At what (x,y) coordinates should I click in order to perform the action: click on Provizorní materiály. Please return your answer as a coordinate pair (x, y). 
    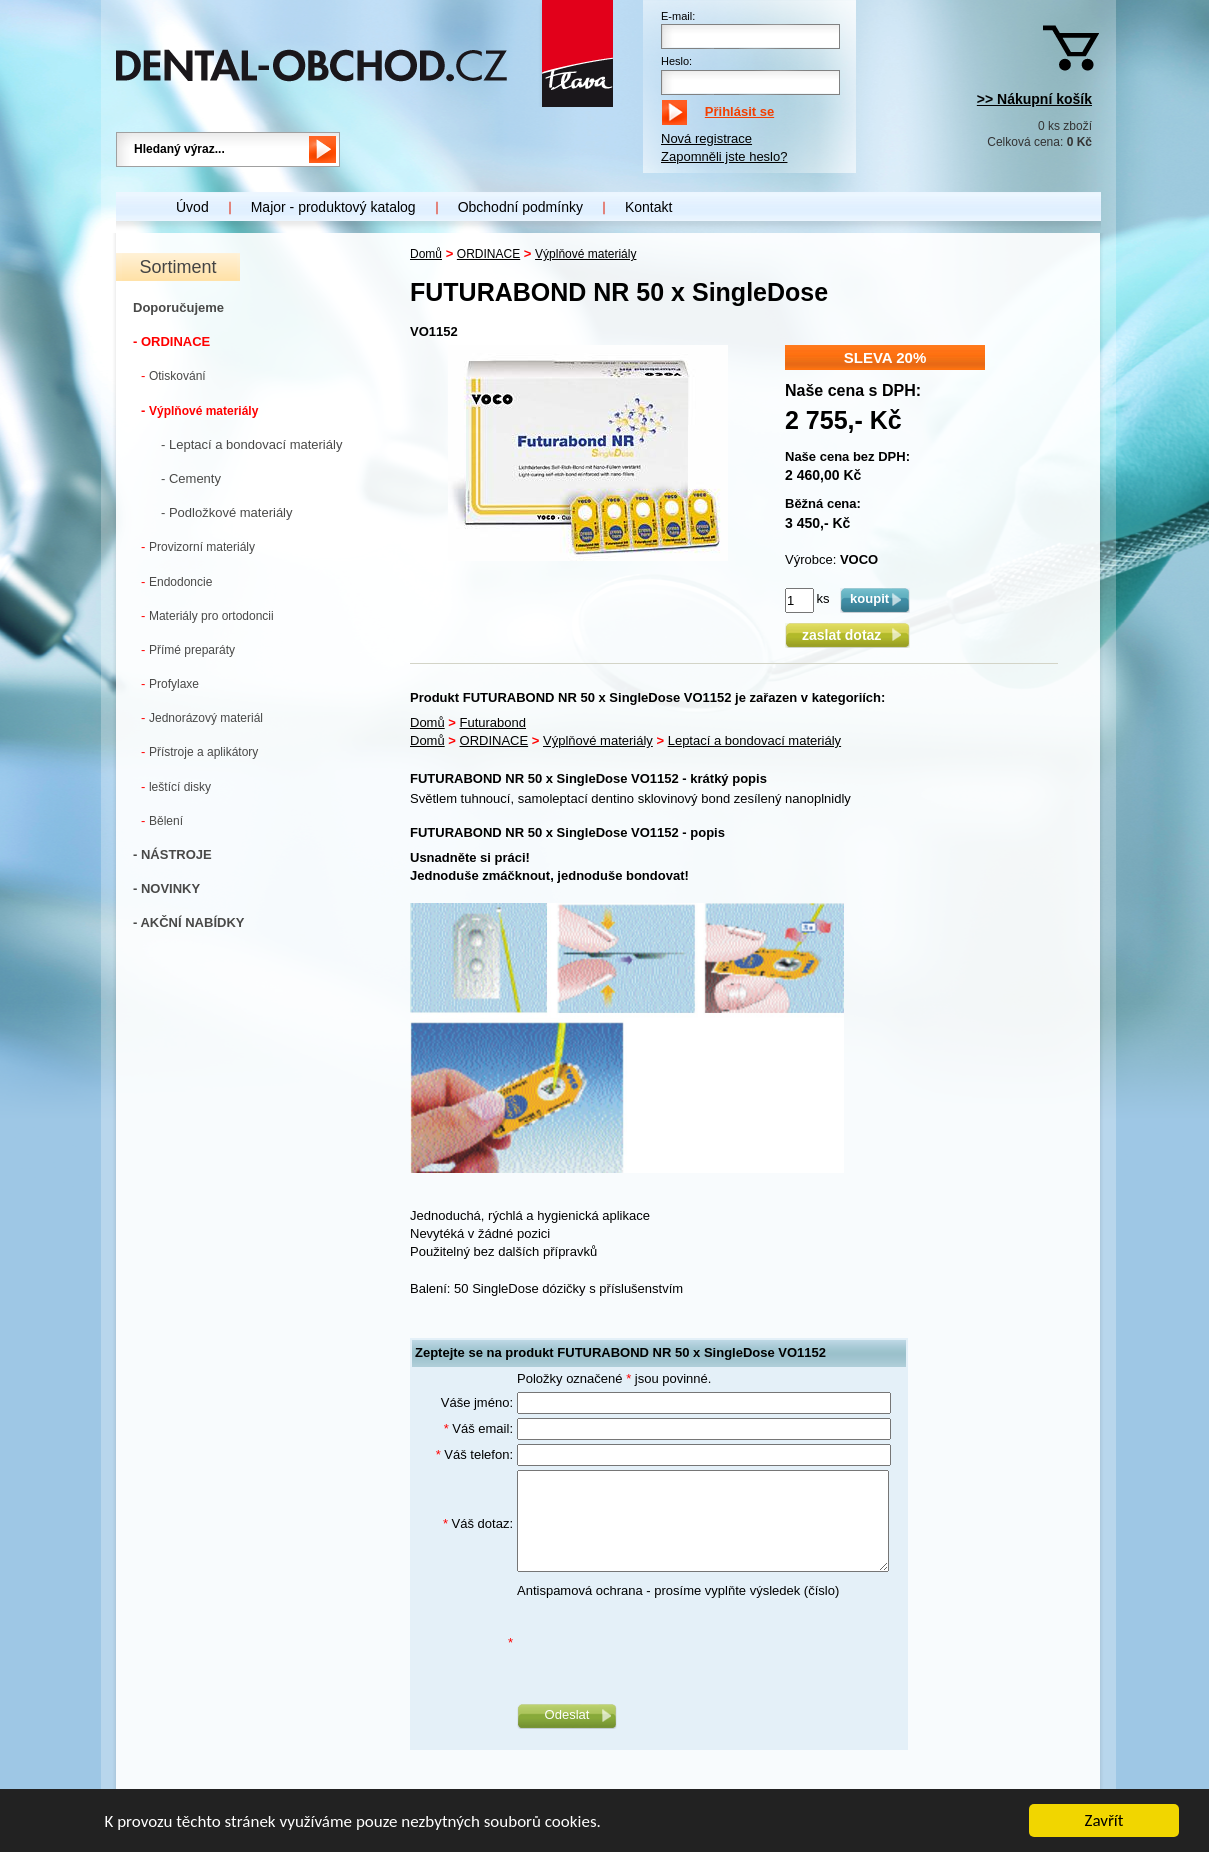
    Looking at the image, I should click on (198, 546).